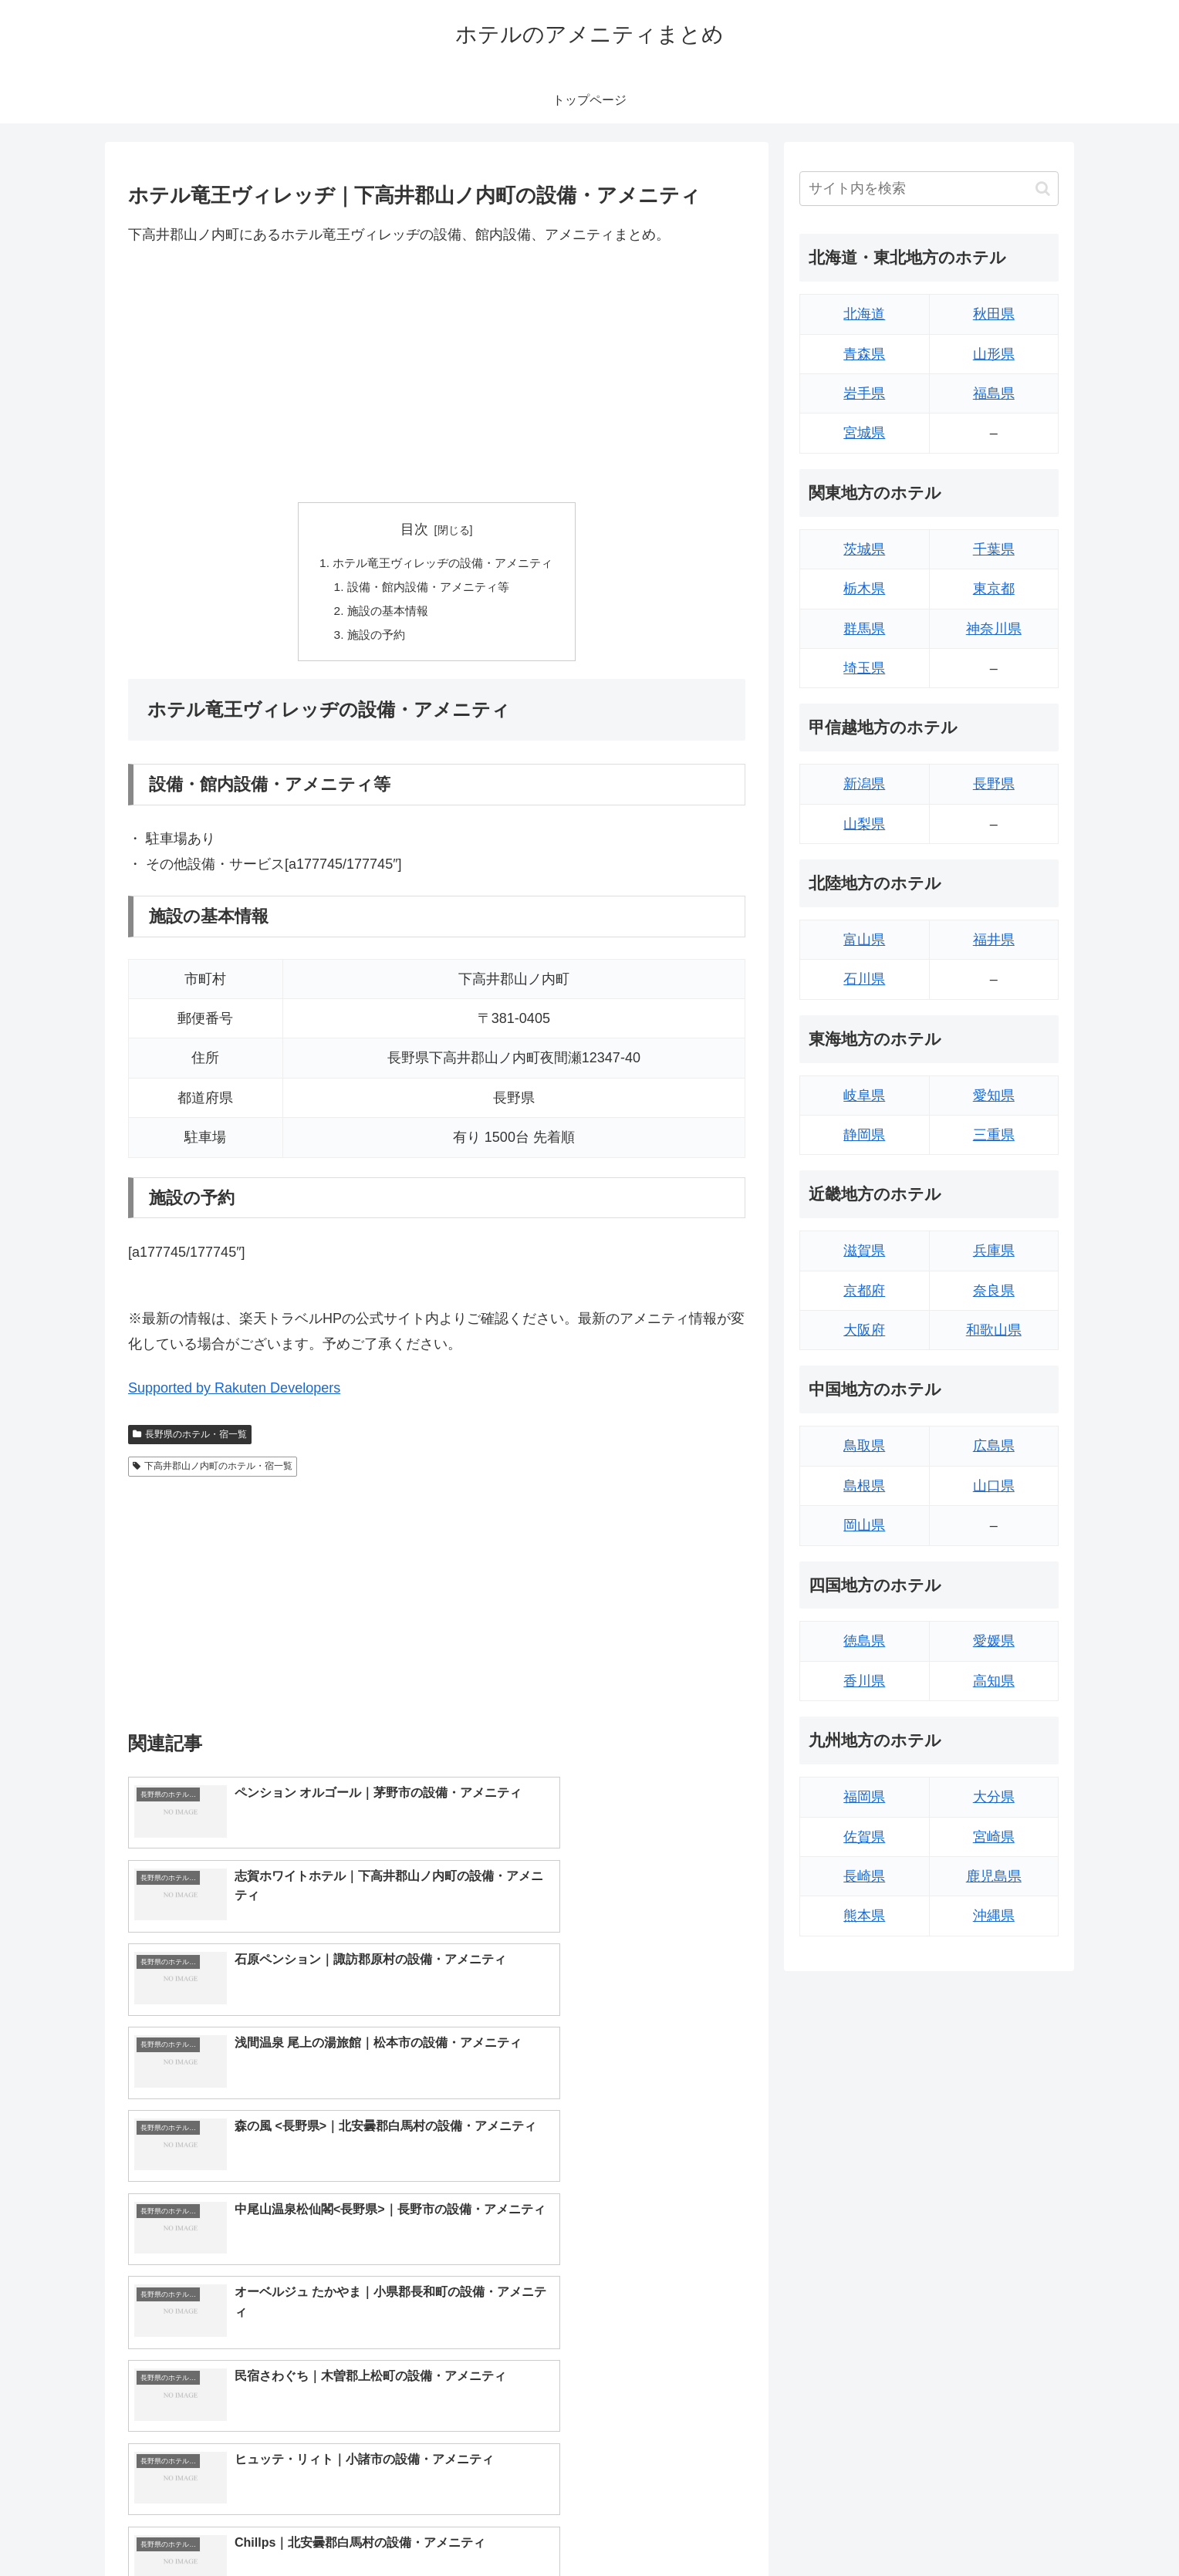 Image resolution: width=1179 pixels, height=2576 pixels. Describe the element at coordinates (864, 939) in the screenshot. I see `富山県` at that location.